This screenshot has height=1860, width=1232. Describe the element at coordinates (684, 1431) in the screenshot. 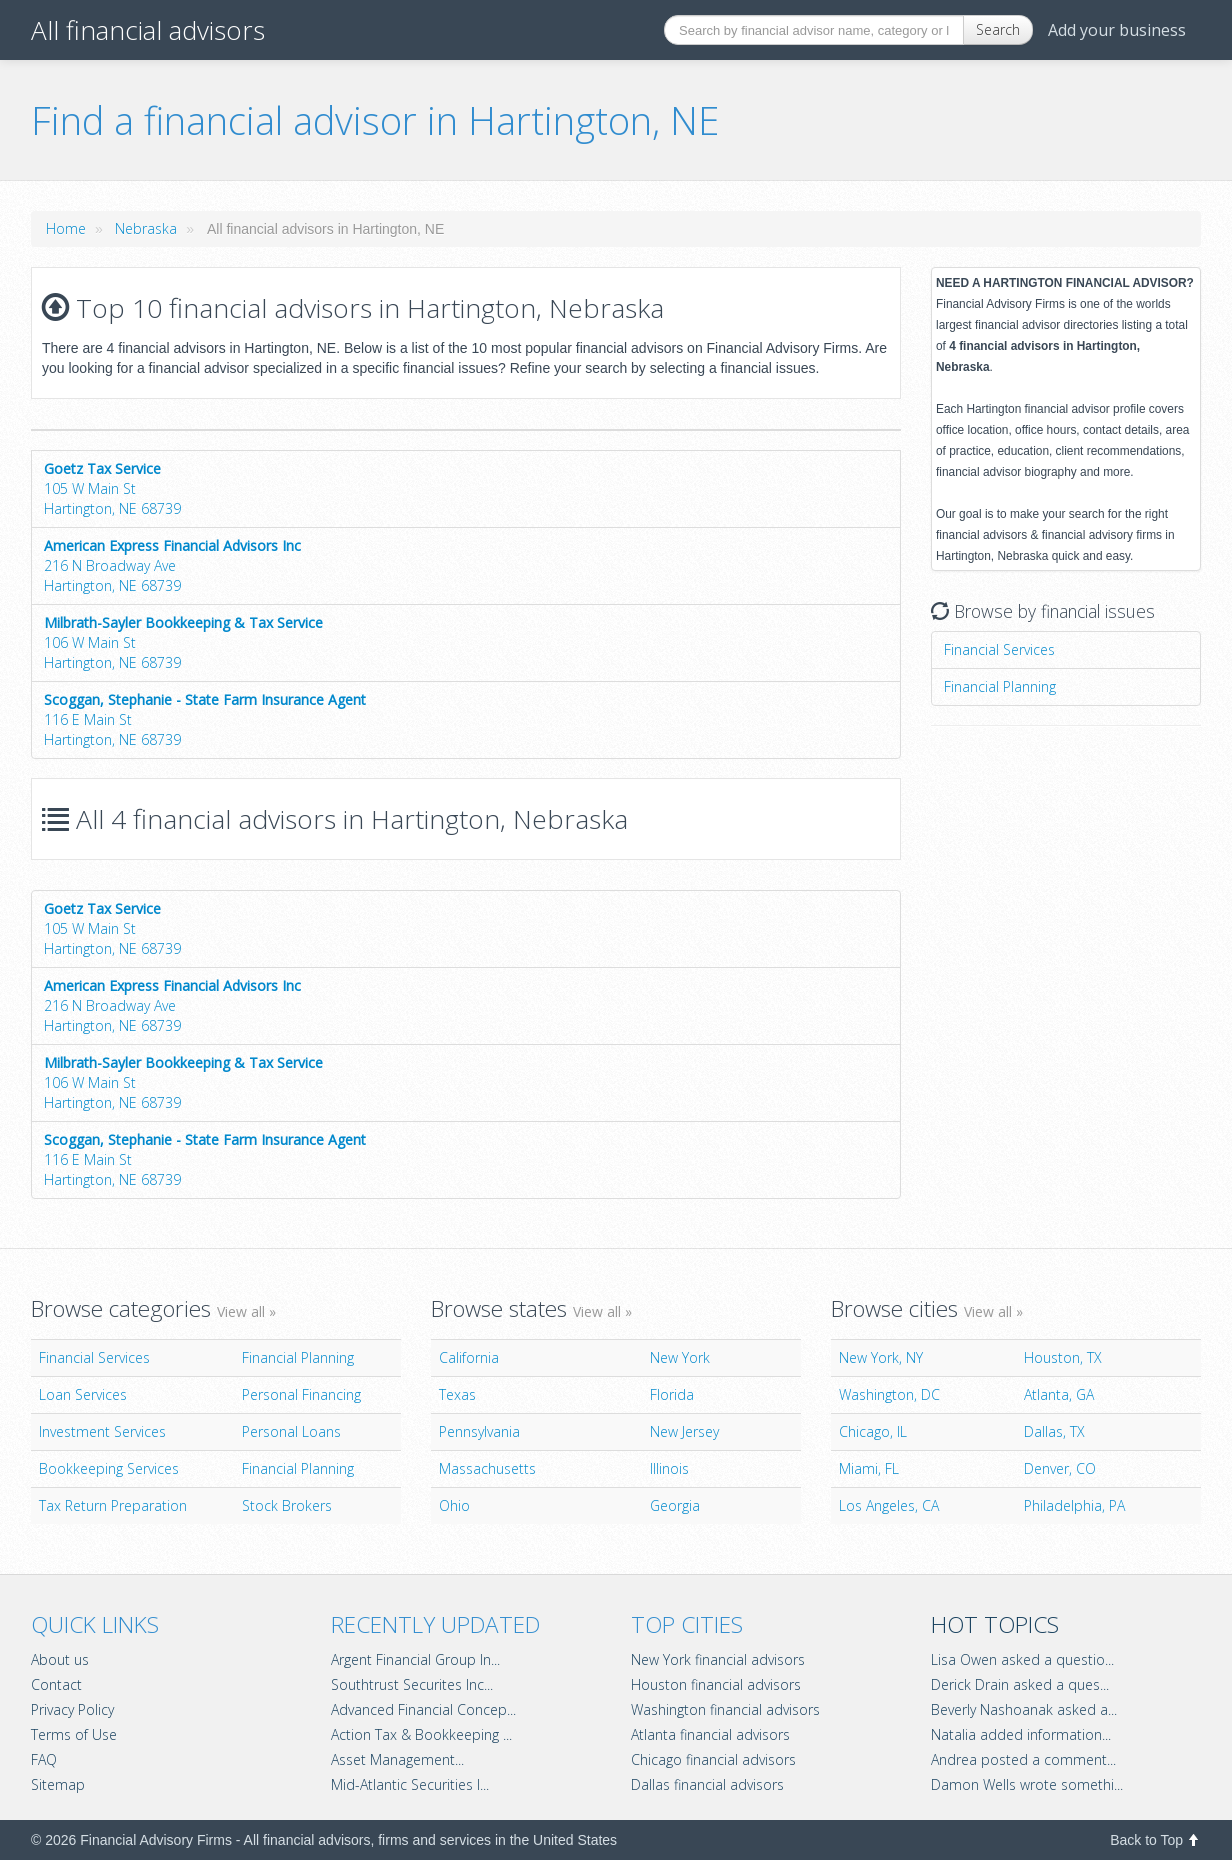

I see `New Jersey` at that location.